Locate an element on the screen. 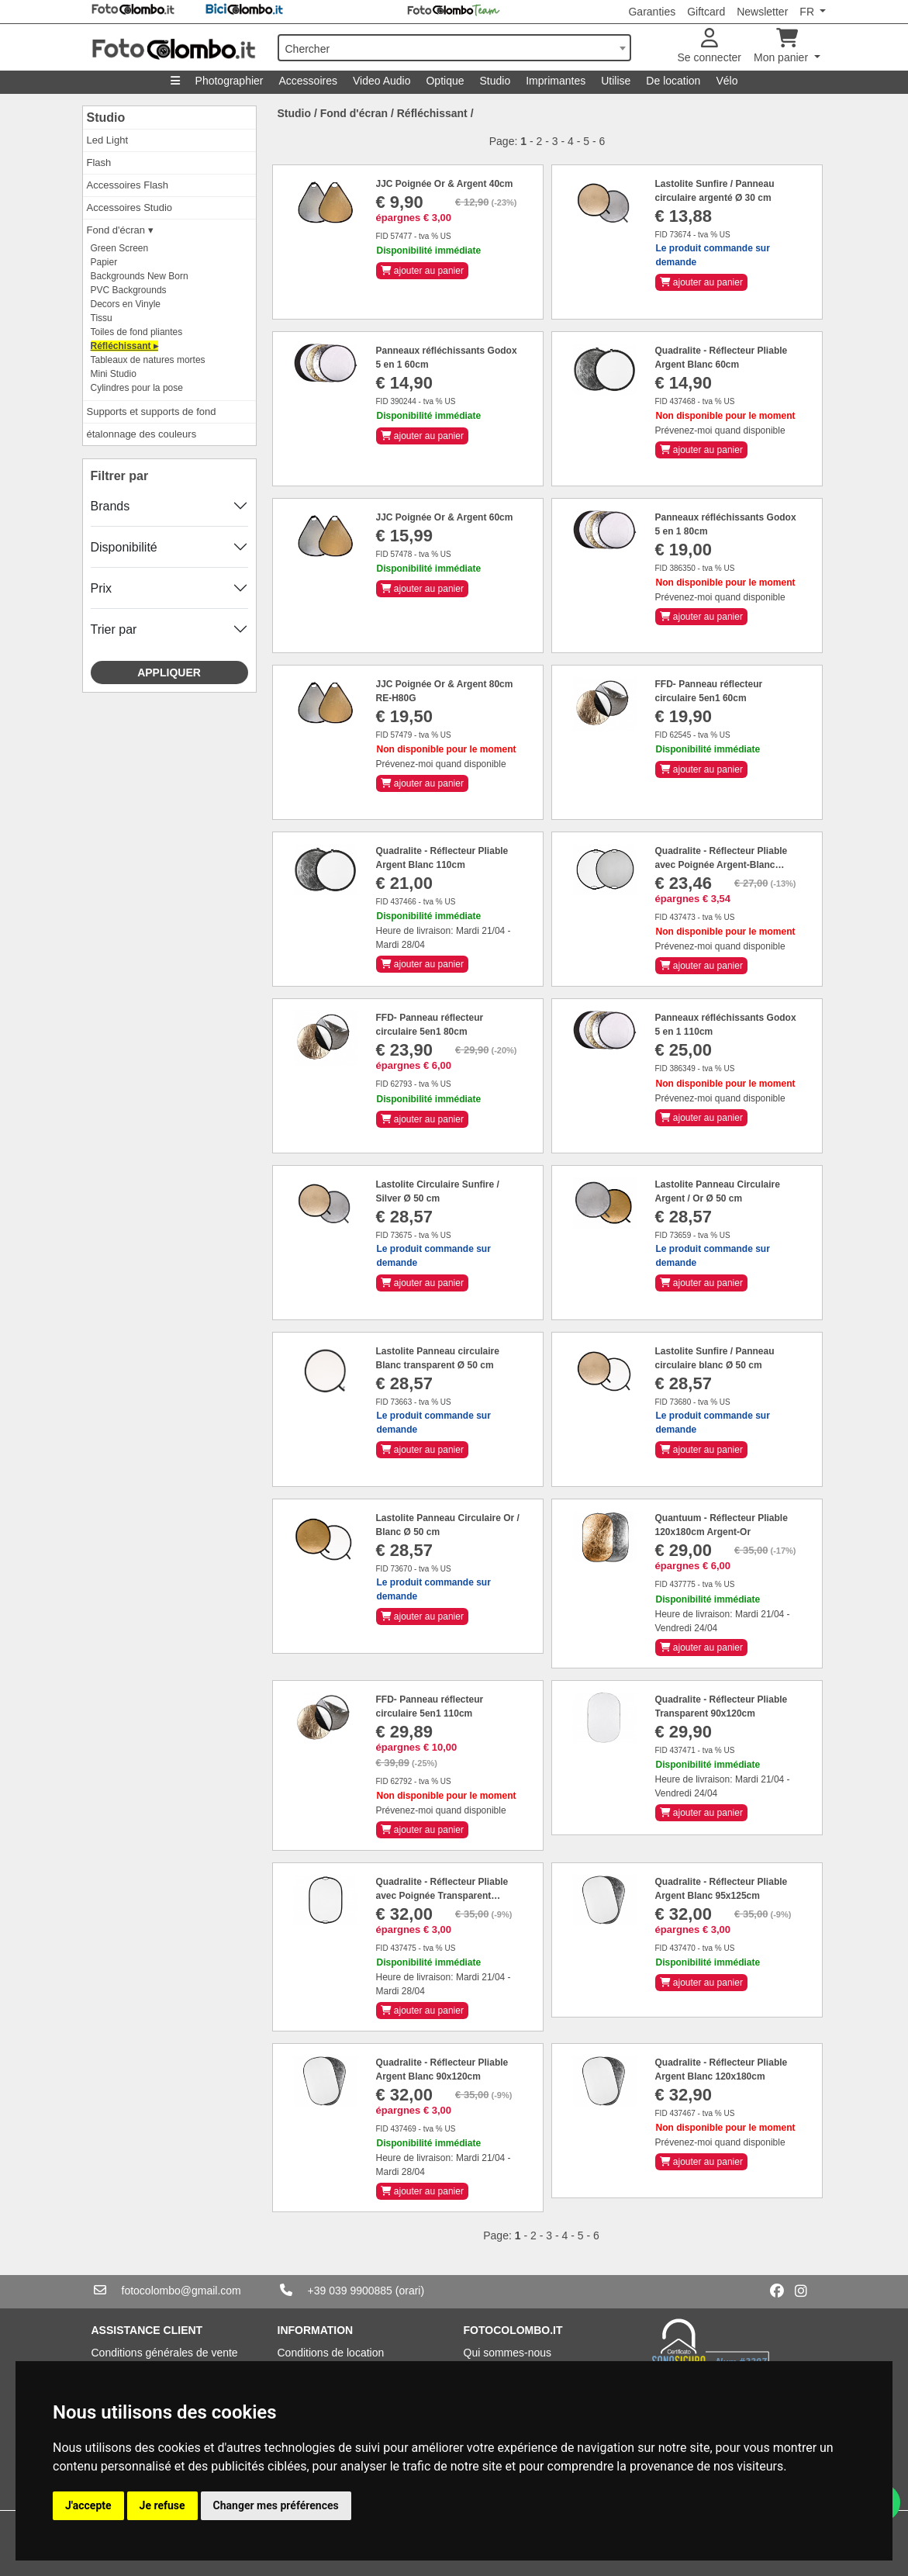  Supports et supports de fond is located at coordinates (151, 411).